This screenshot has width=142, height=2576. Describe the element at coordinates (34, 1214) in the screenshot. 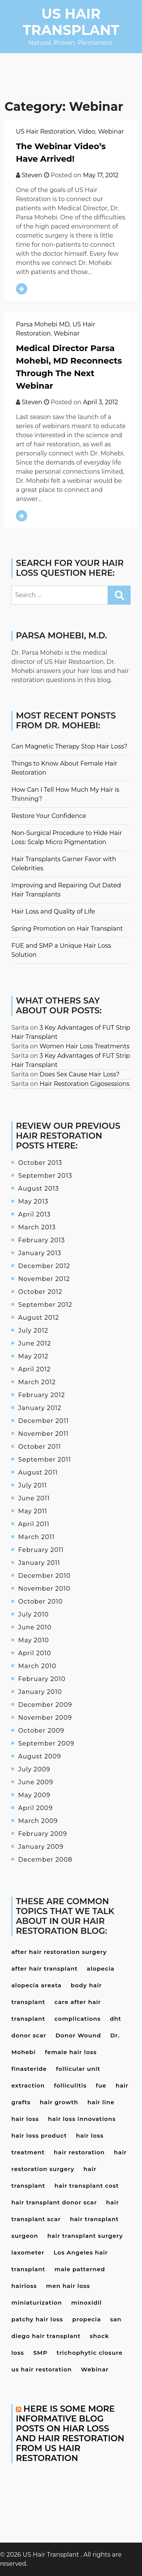

I see `April 2013` at that location.